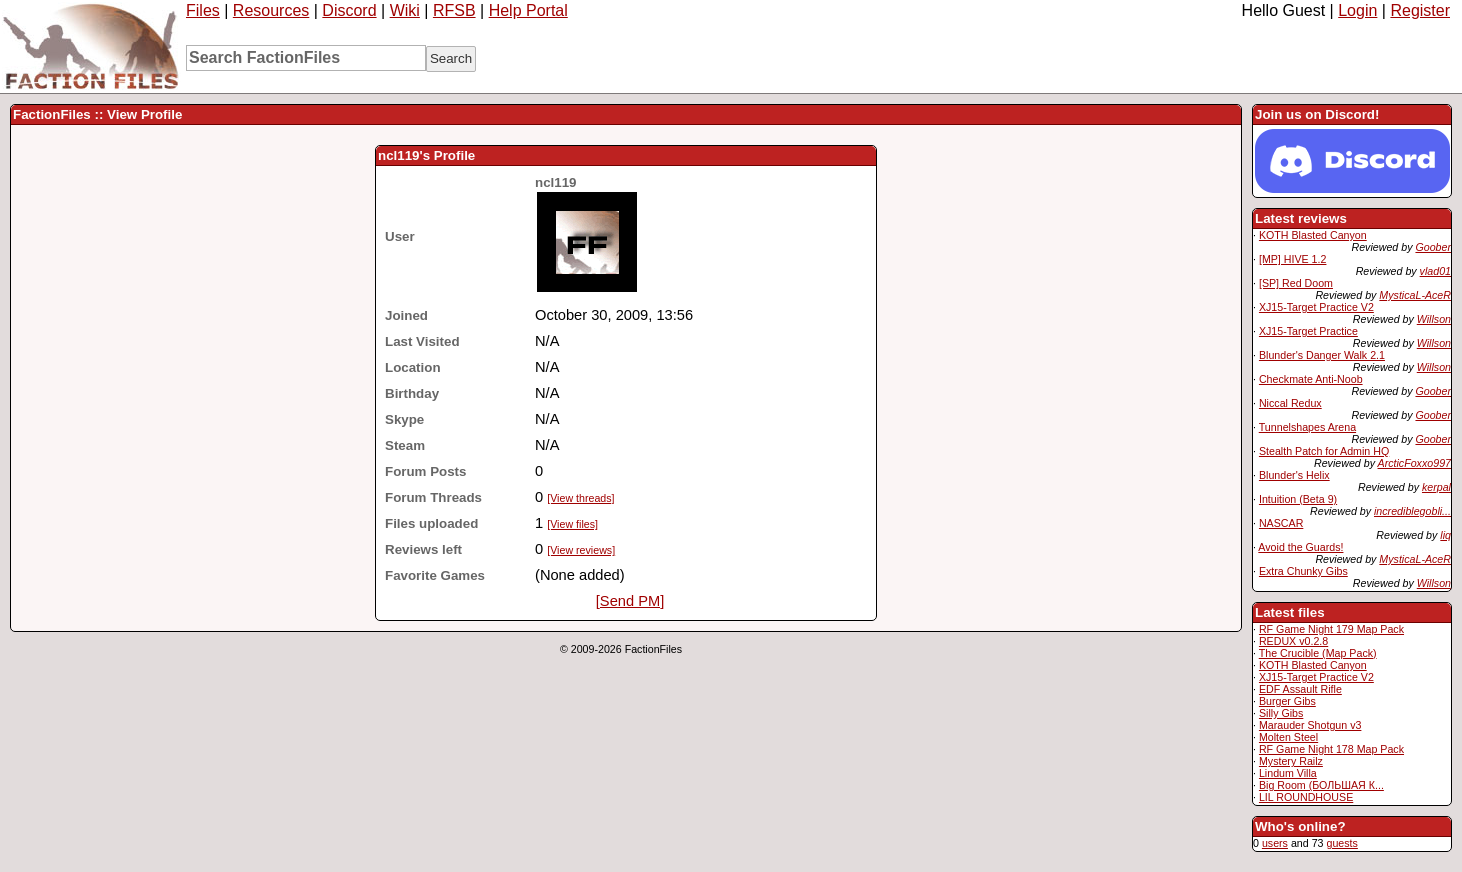 This screenshot has width=1462, height=872. I want to click on RFSB, so click(454, 10).